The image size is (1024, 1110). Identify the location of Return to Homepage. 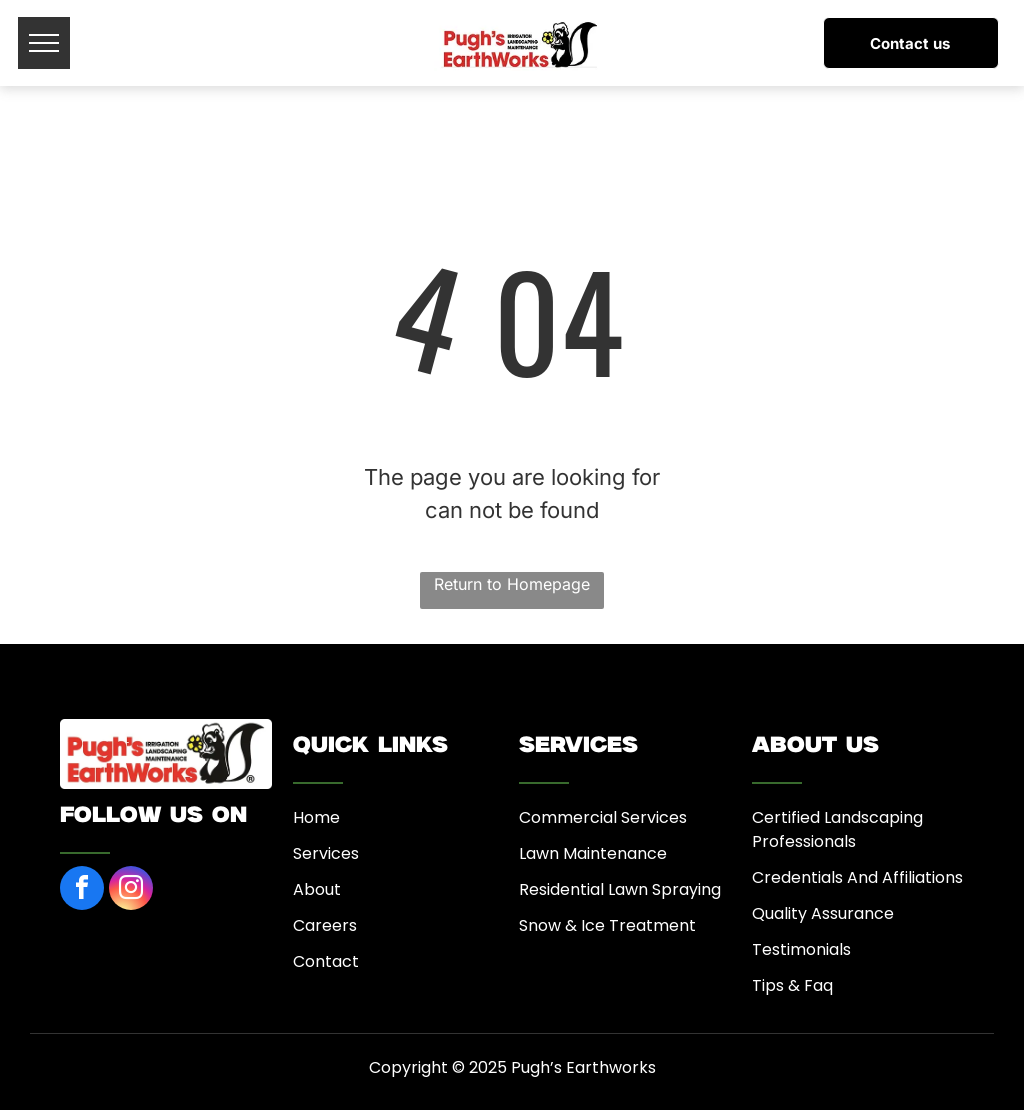
(512, 584).